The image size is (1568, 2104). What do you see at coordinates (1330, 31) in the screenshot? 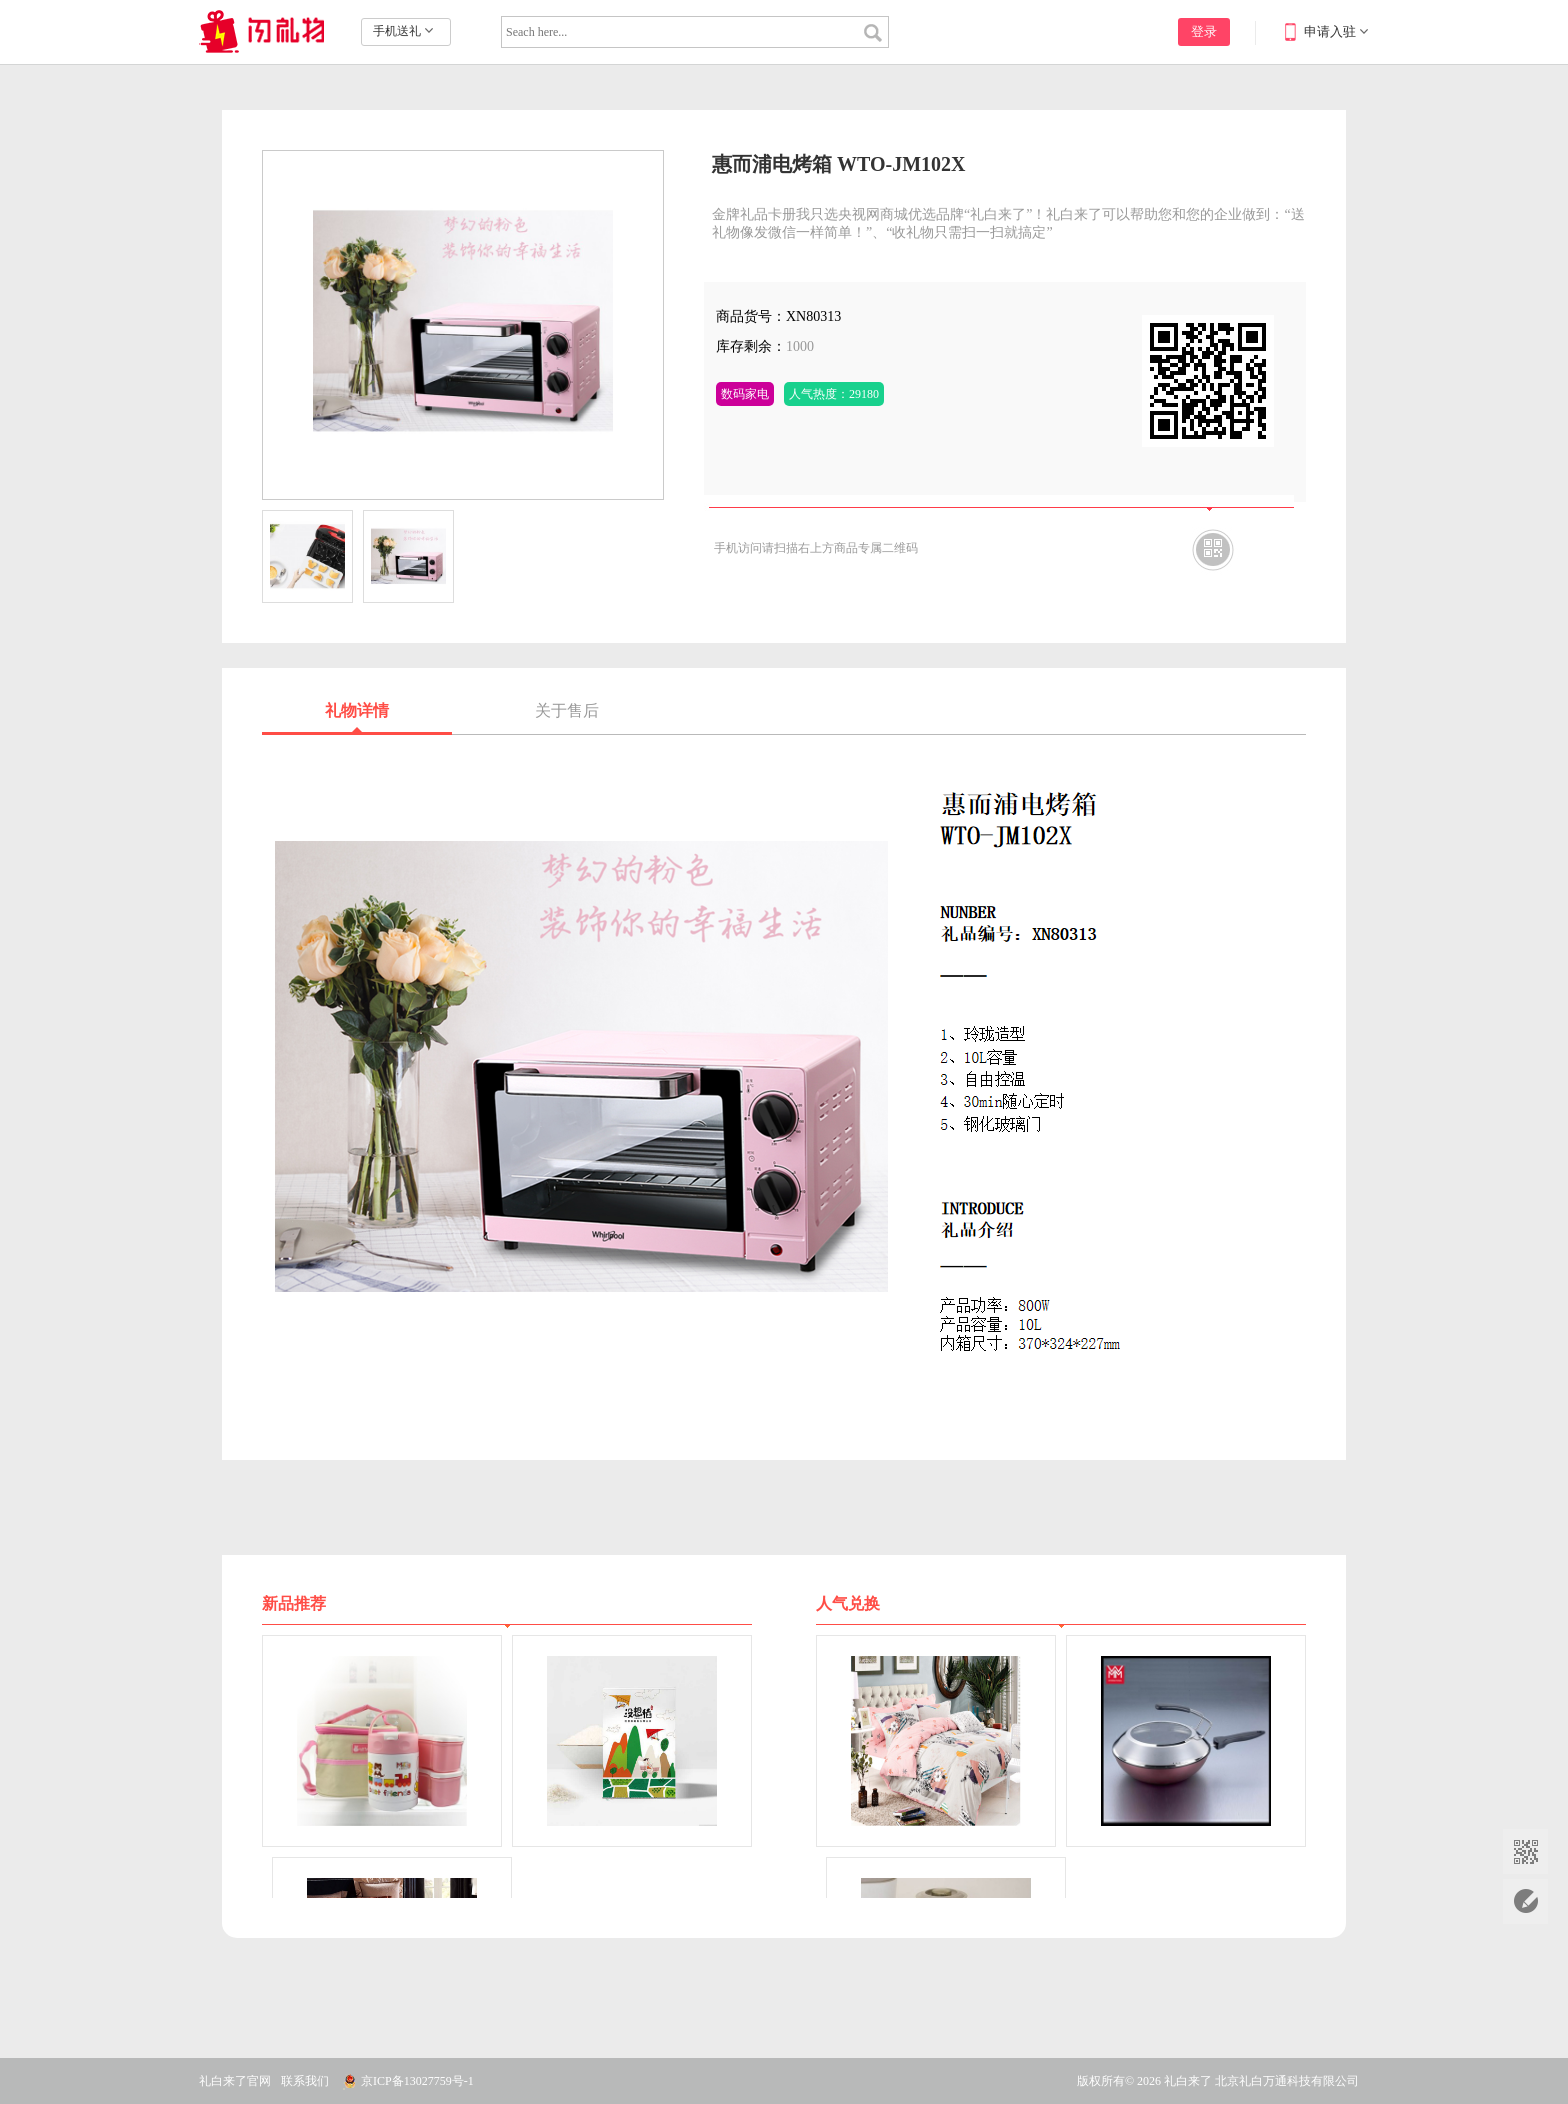
I see `申请入驻` at bounding box center [1330, 31].